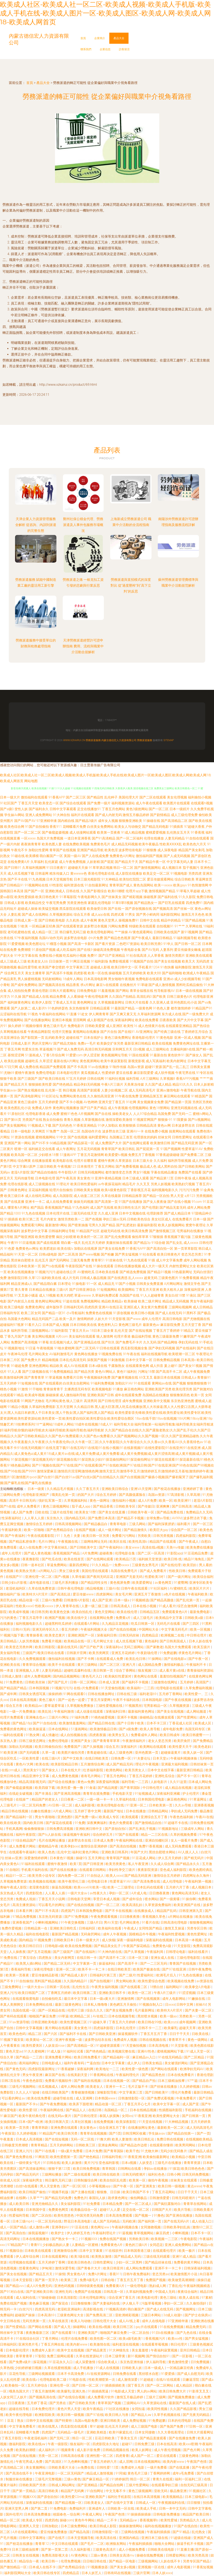 The width and height of the screenshot is (214, 2576). What do you see at coordinates (174, 2151) in the screenshot?
I see `无码少妇无码鲁片` at bounding box center [174, 2151].